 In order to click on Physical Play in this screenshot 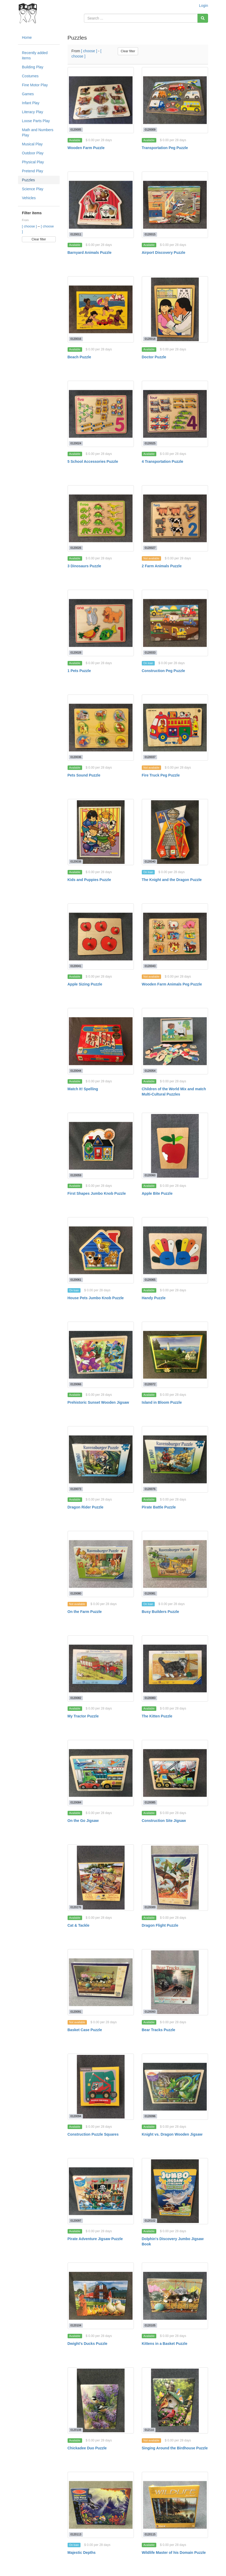, I will do `click(33, 162)`.